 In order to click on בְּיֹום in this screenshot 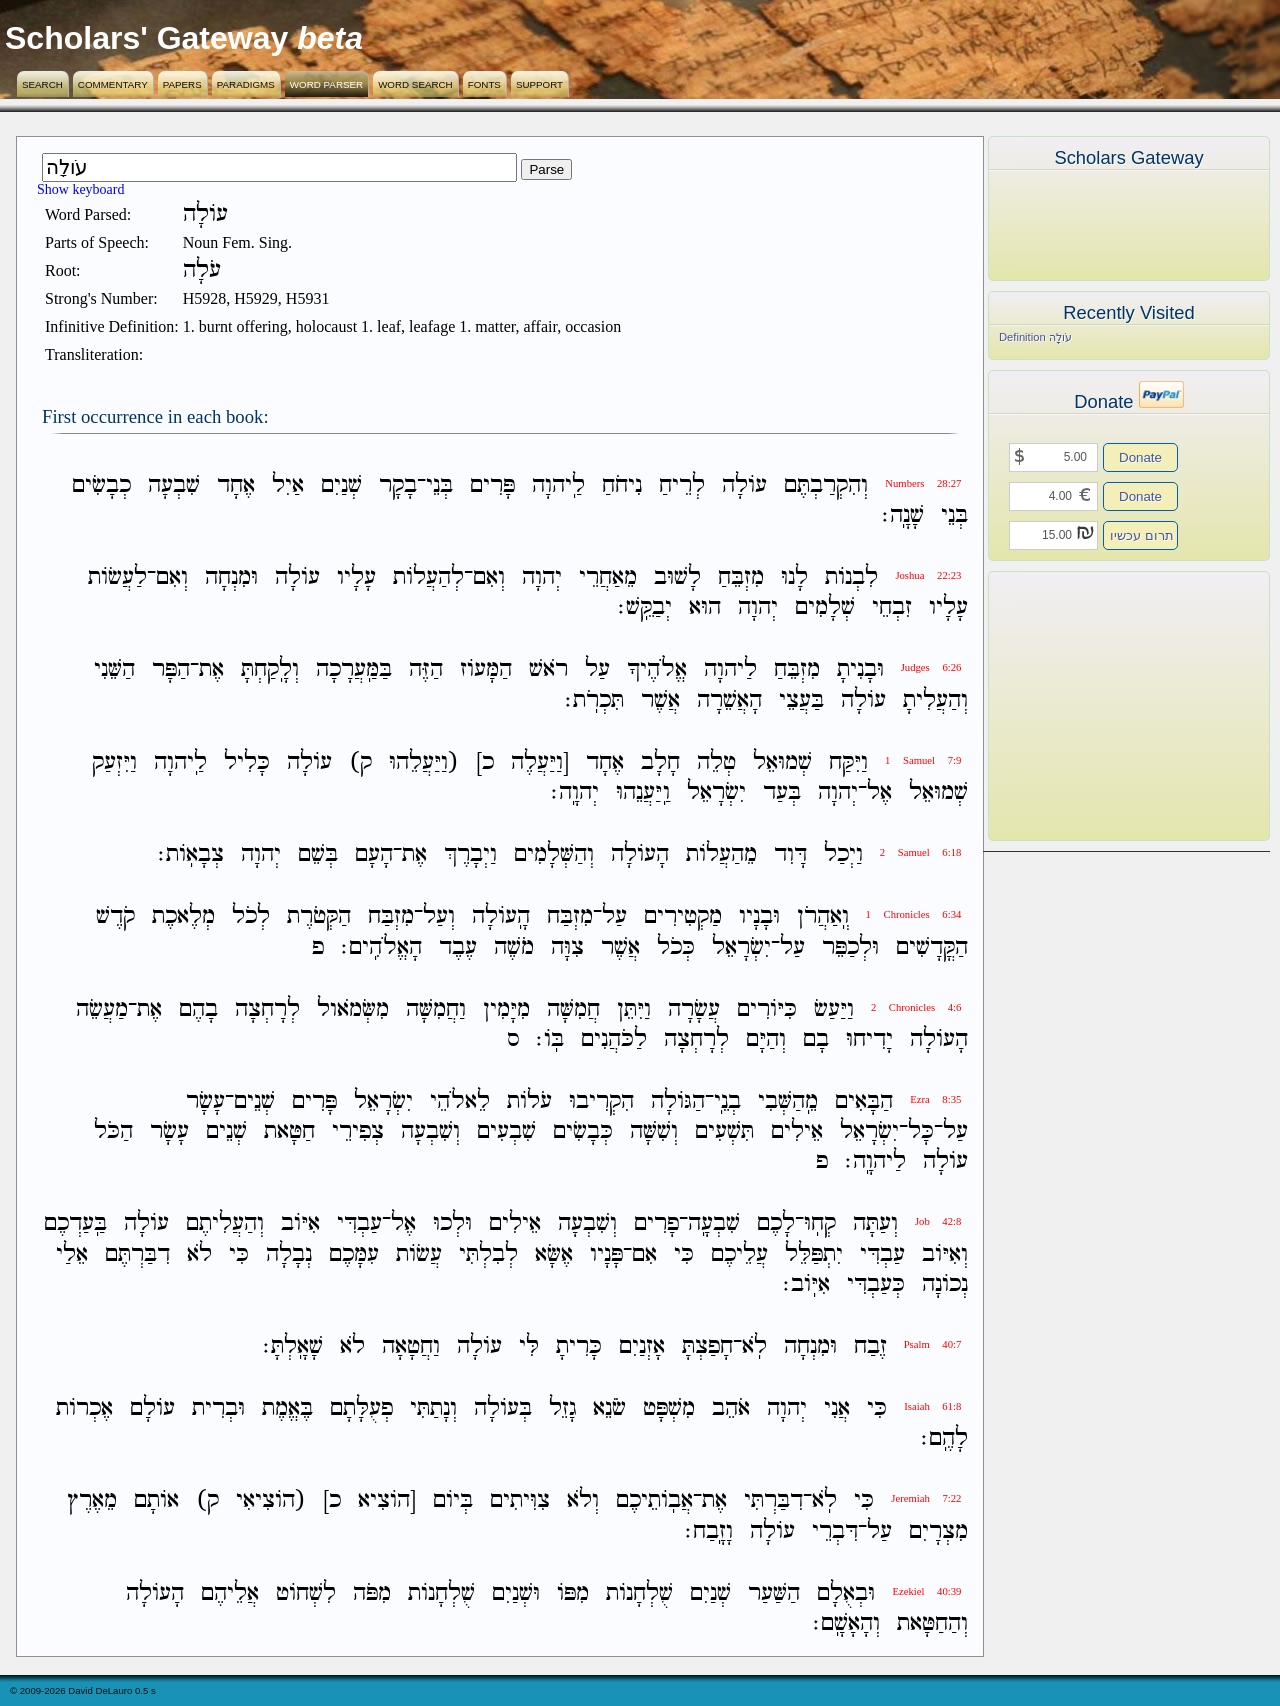, I will do `click(453, 1501)`.